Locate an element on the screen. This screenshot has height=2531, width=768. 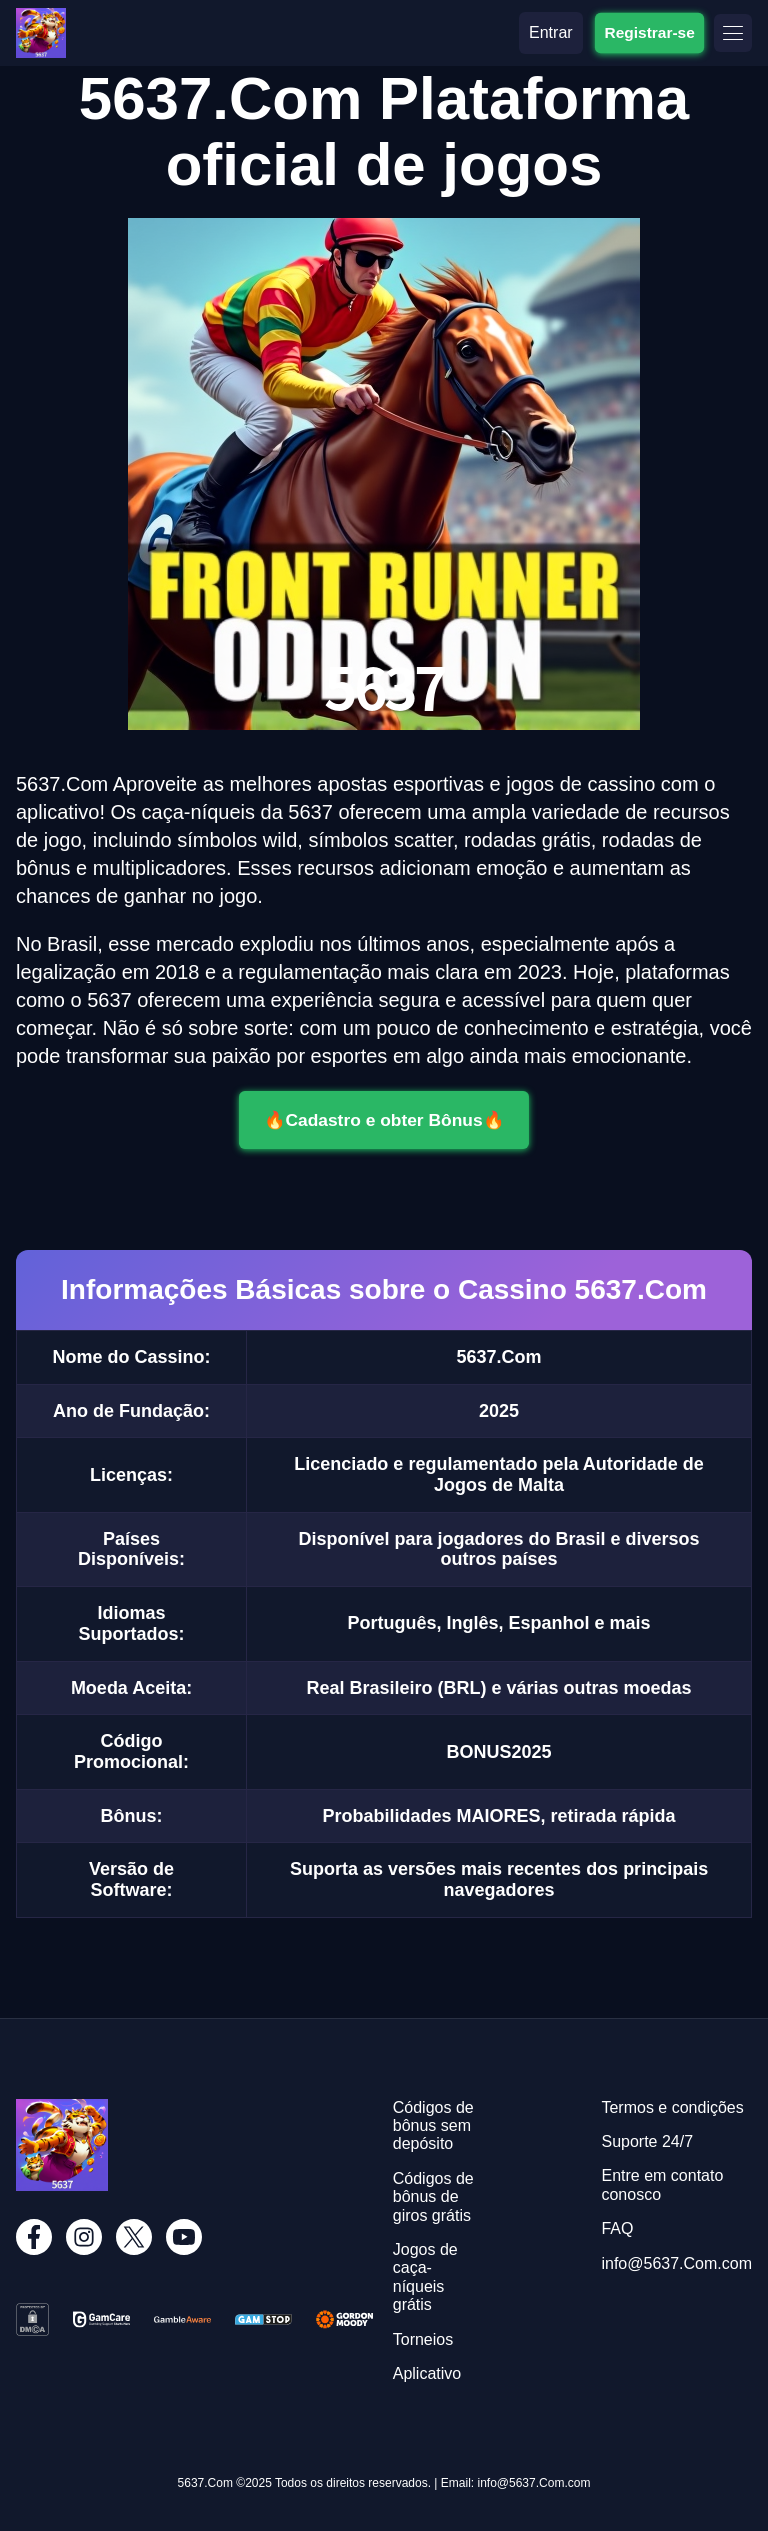
Jogos de caça-níqueis grátis is located at coordinates (425, 2277).